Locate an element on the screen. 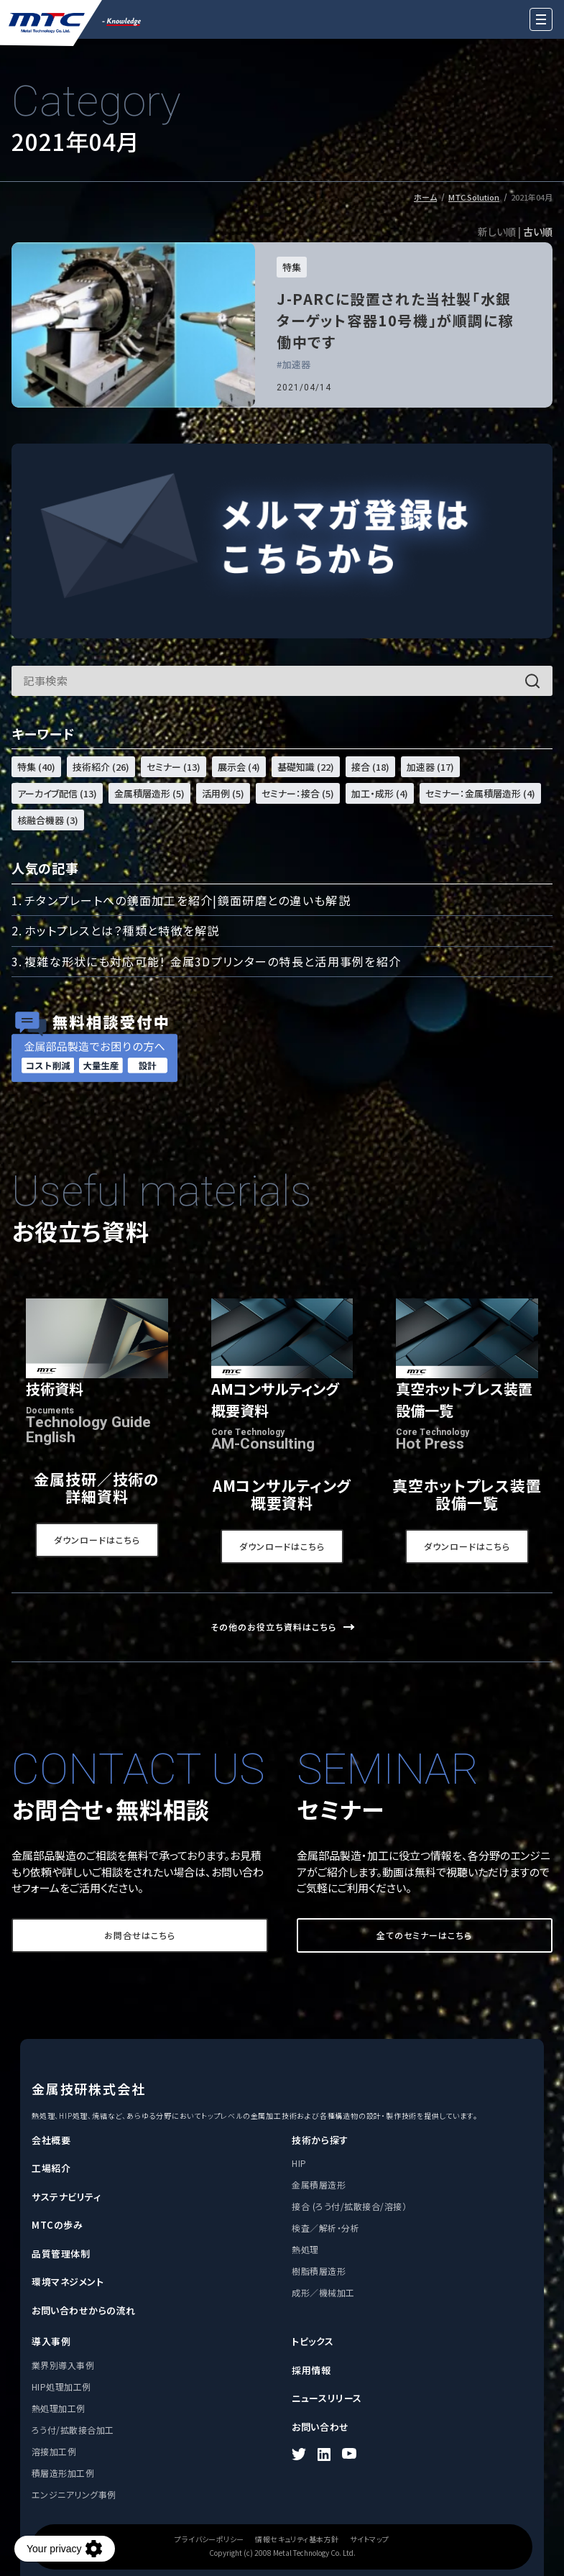 This screenshot has width=564, height=2576. 特集 is located at coordinates (291, 267).